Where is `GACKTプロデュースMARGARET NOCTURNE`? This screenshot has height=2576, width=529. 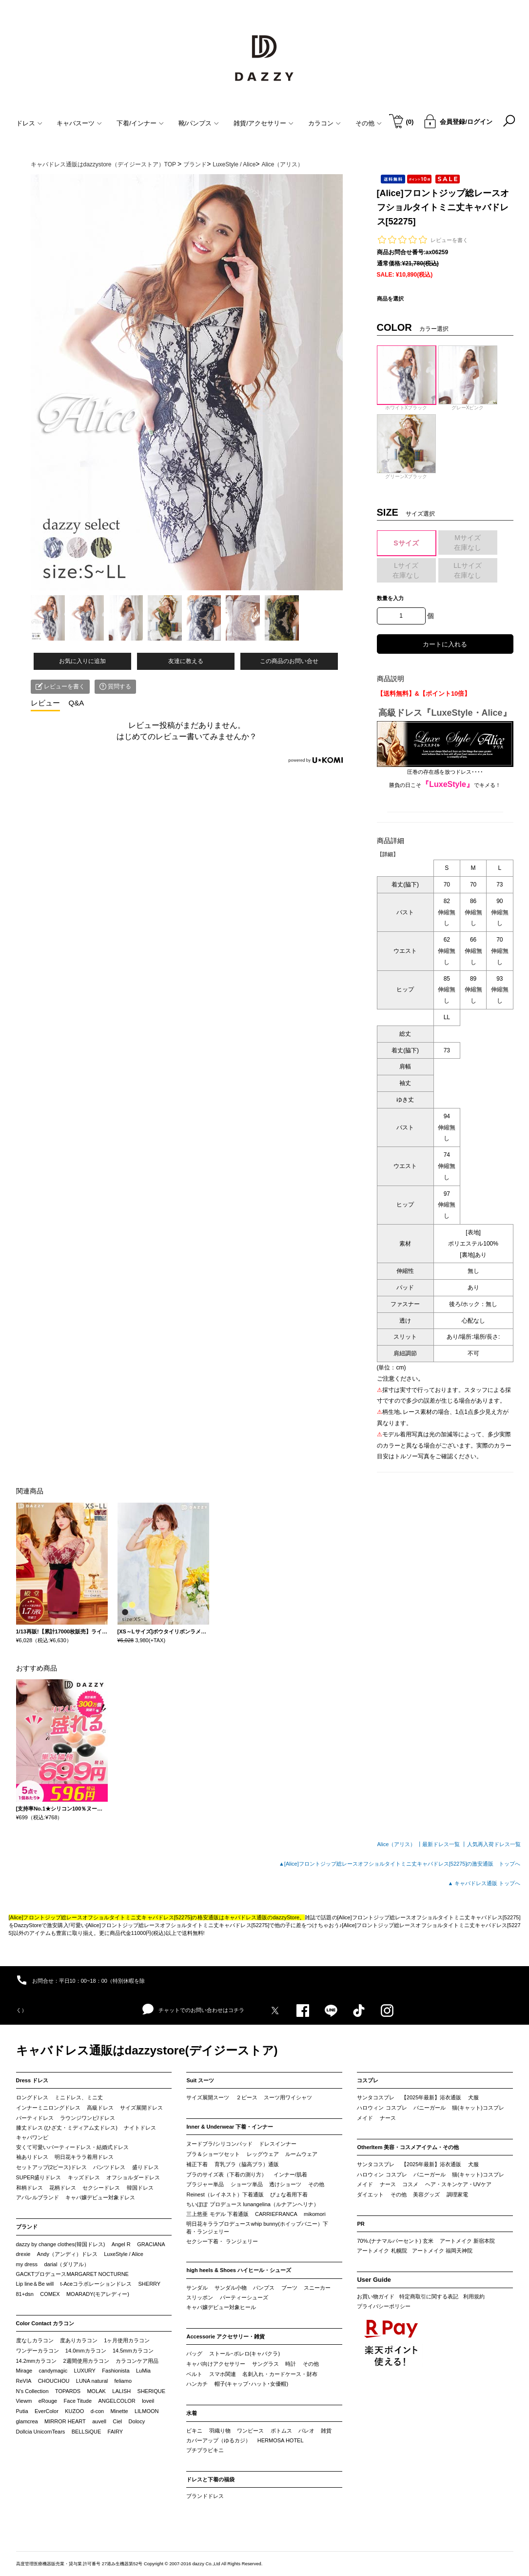 GACKTプロデュースMARGARET NOCTURNE is located at coordinates (72, 2274).